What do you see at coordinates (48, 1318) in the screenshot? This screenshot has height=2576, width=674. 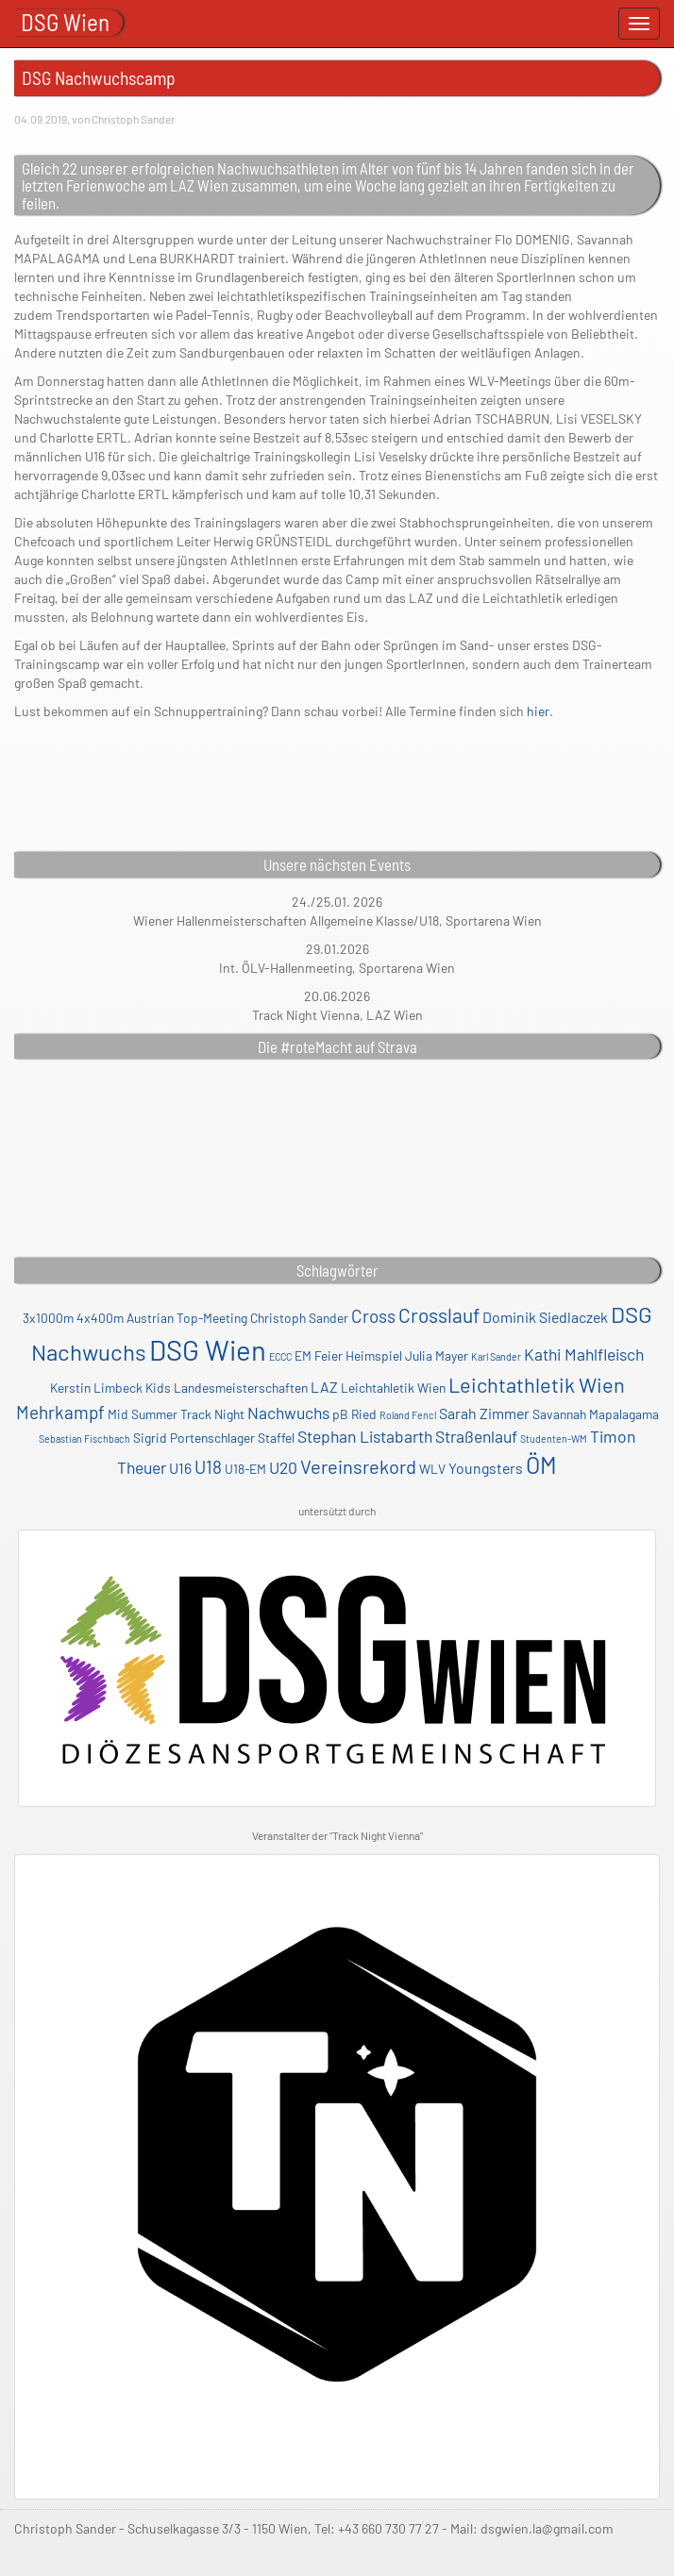 I see `3x1000m [3x1000m (2 Einträge)]` at bounding box center [48, 1318].